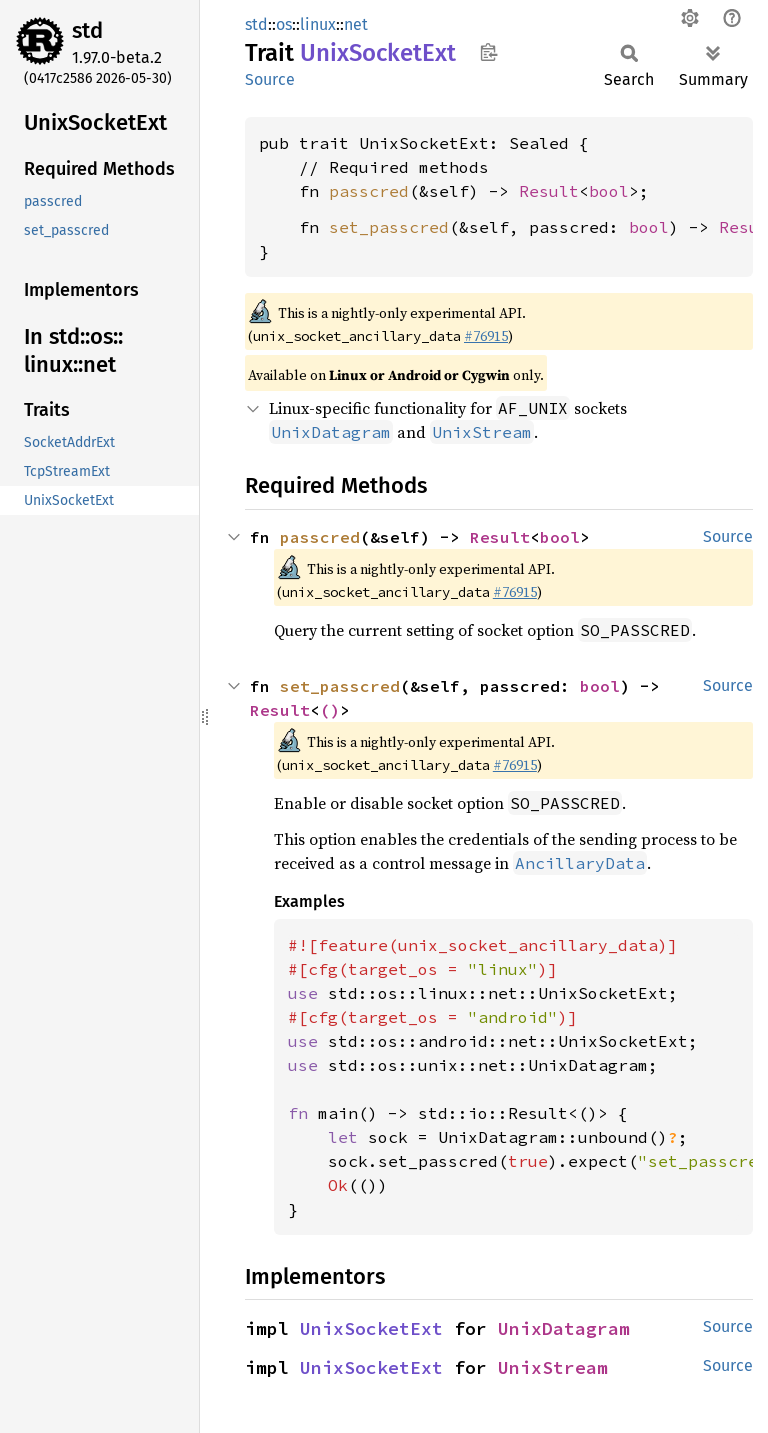 This screenshot has height=1433, width=768. I want to click on std, so click(87, 30).